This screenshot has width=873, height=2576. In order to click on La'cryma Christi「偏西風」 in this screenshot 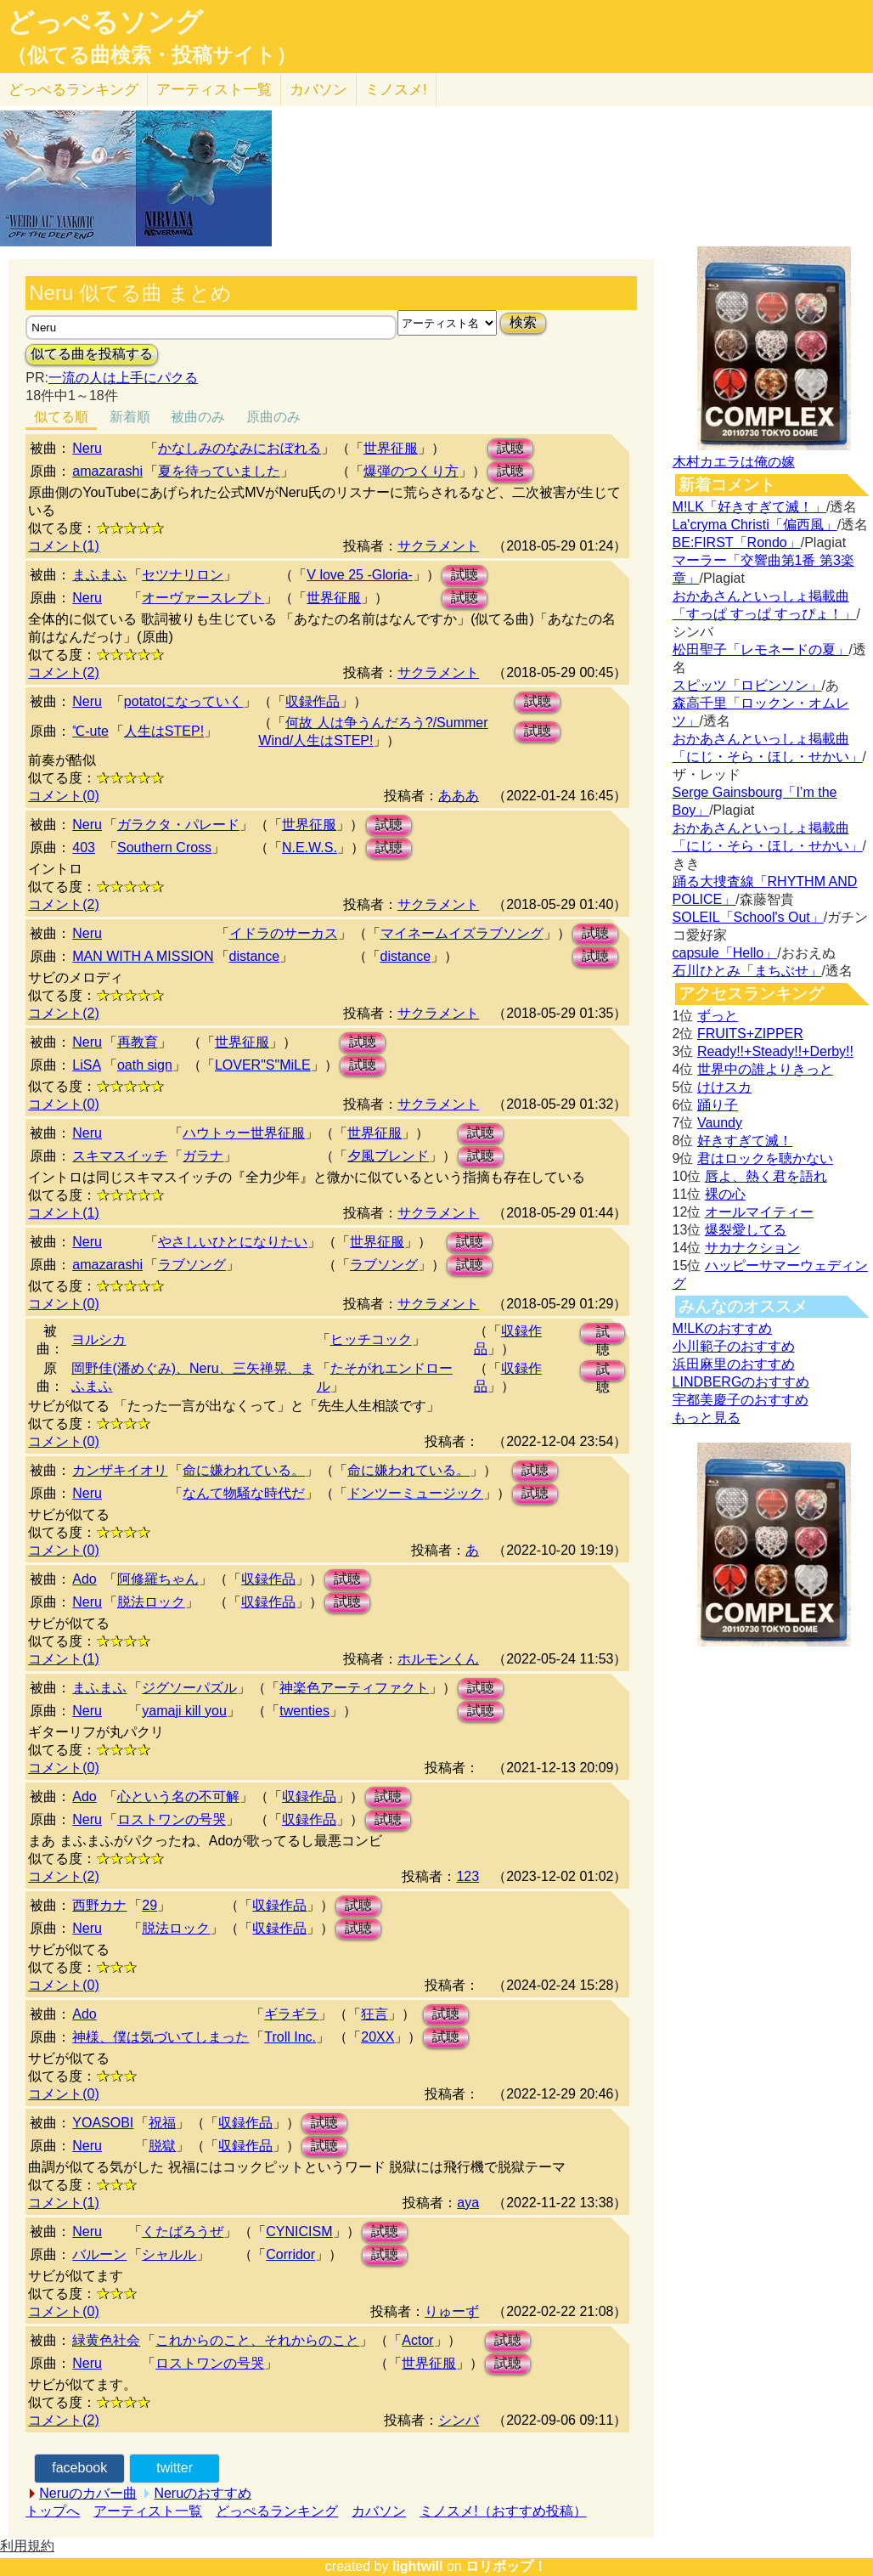, I will do `click(755, 524)`.